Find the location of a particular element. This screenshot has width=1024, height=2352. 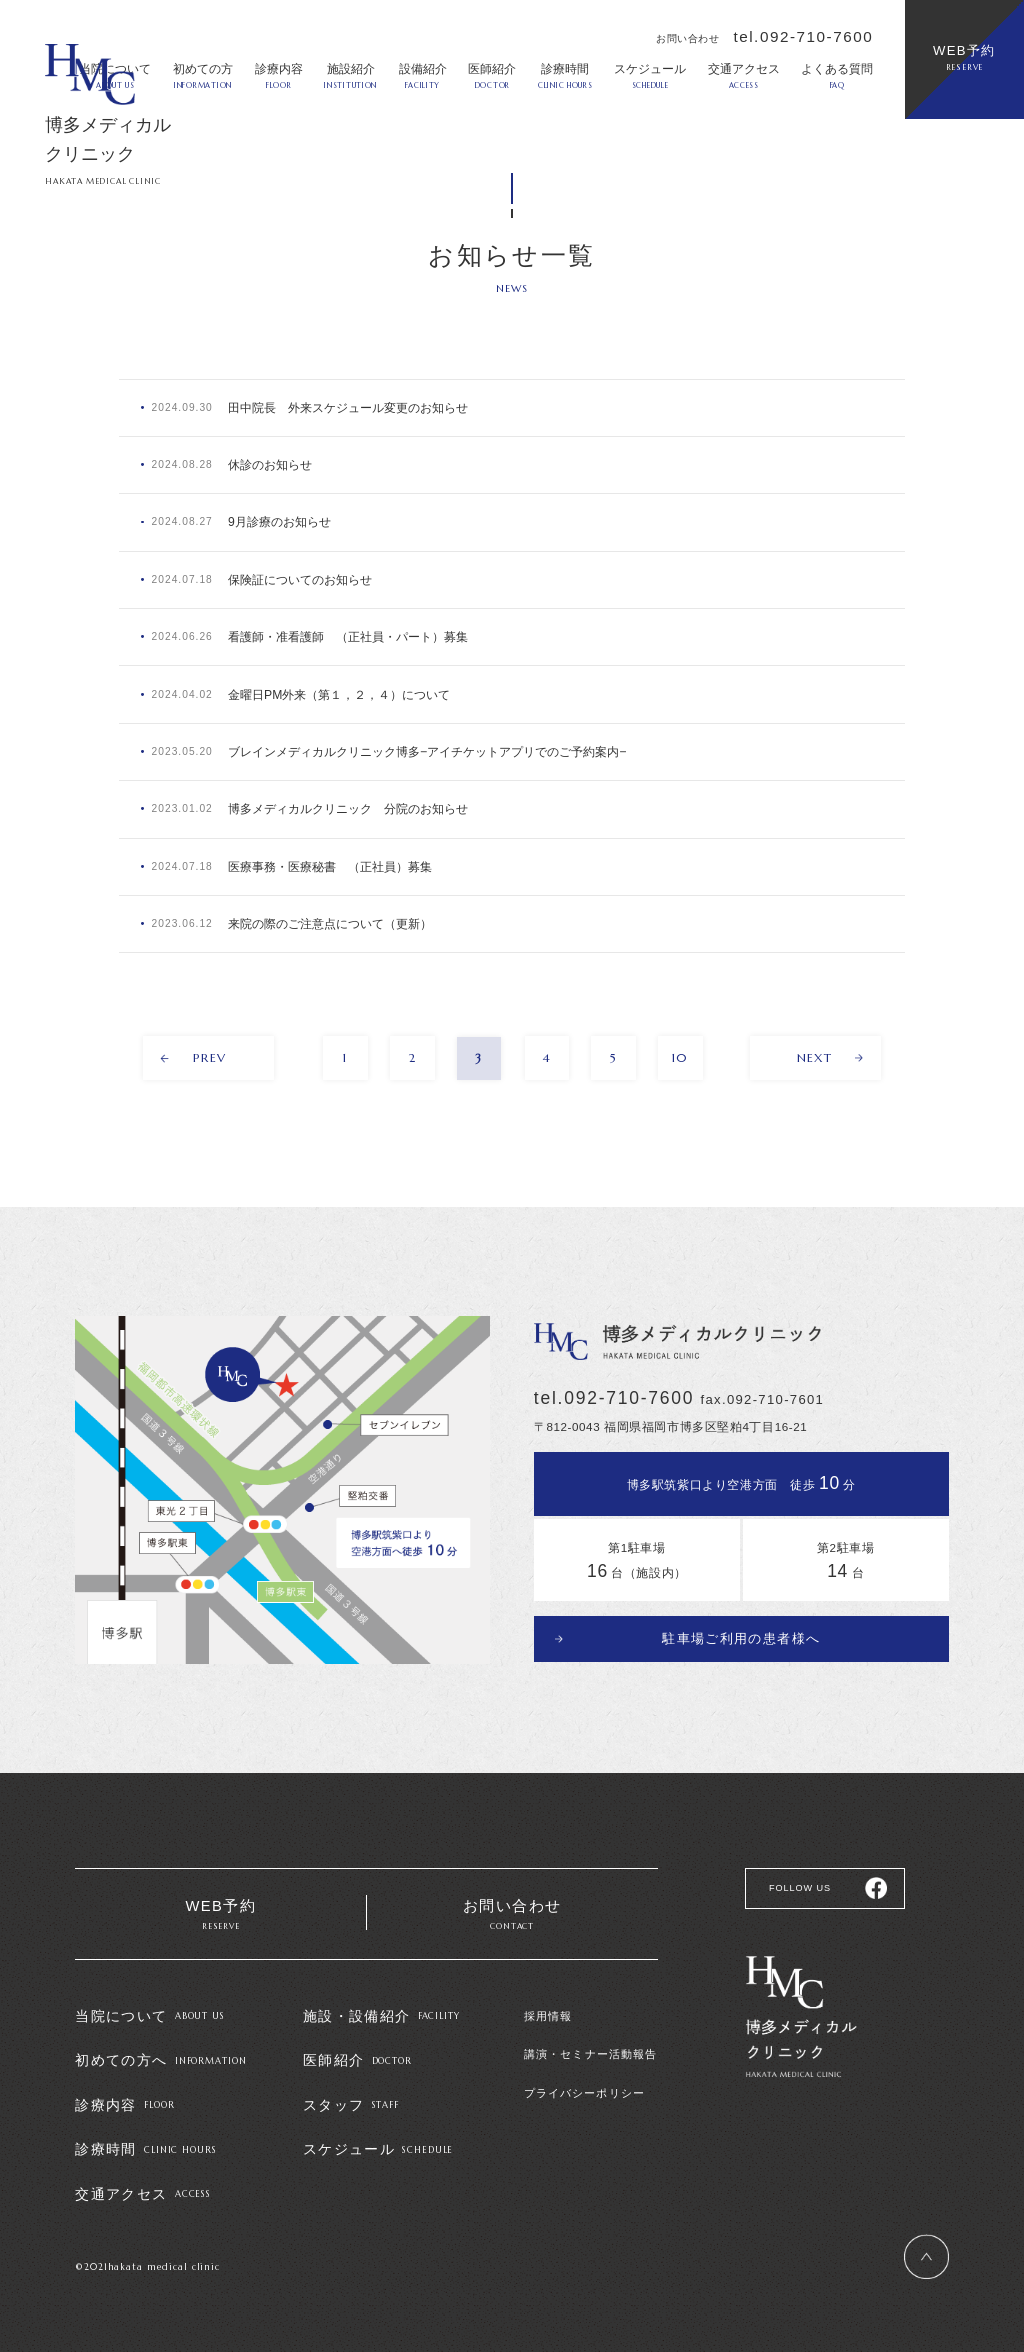

初めての方 is located at coordinates (203, 75).